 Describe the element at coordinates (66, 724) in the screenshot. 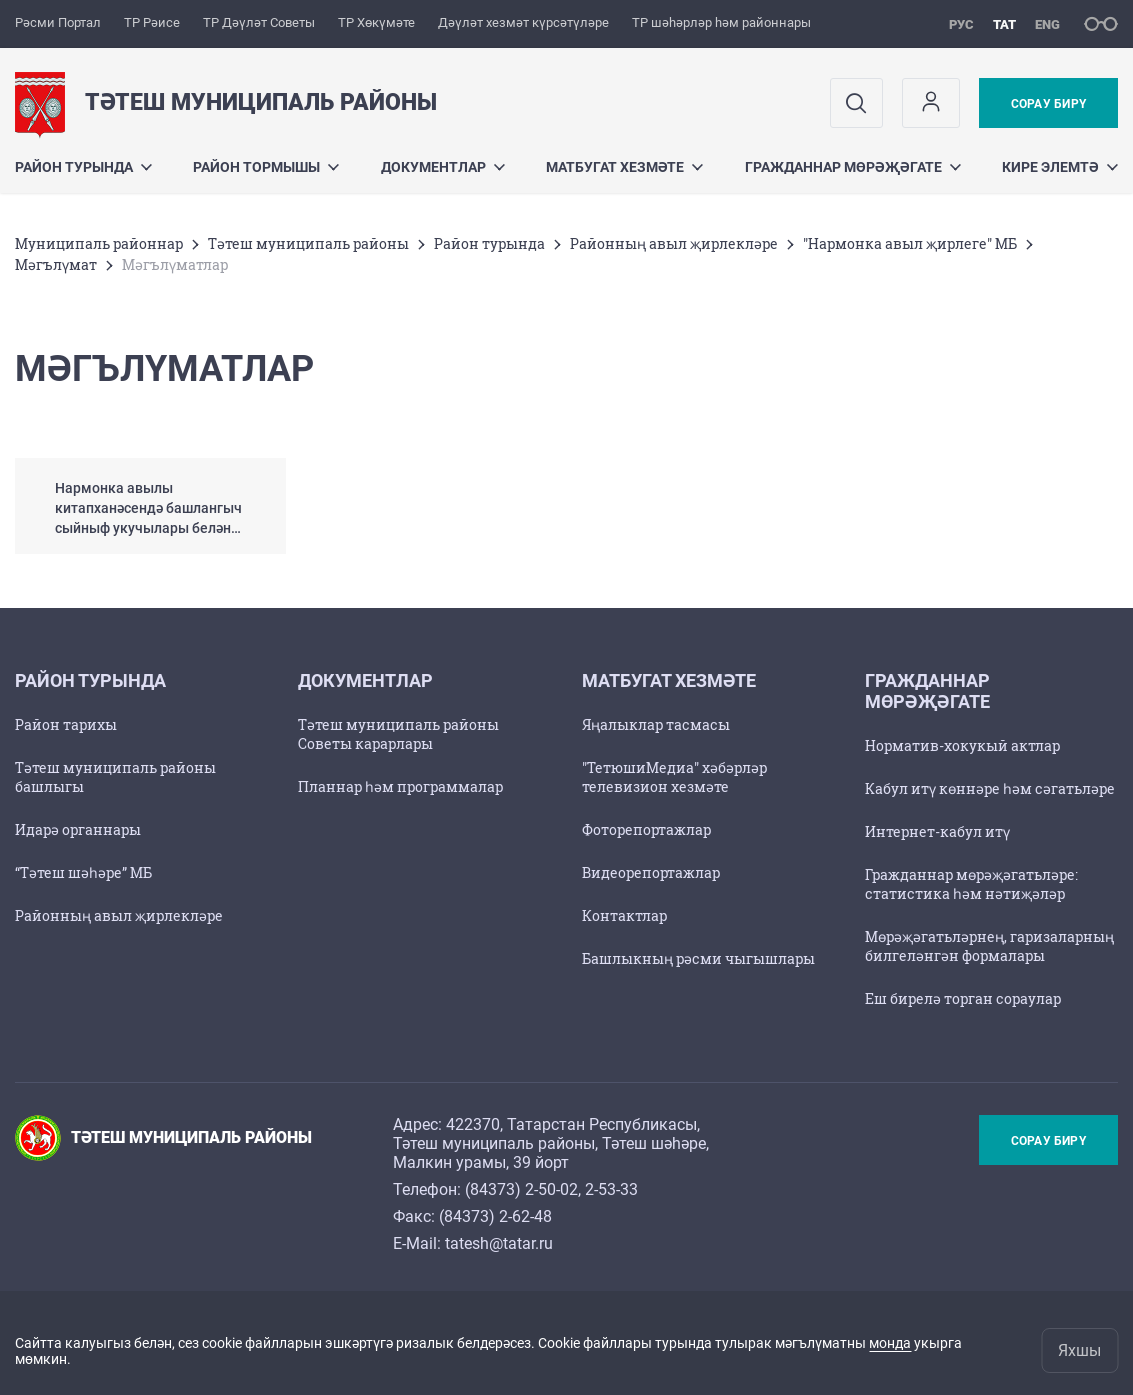

I see `Район тарихы` at that location.